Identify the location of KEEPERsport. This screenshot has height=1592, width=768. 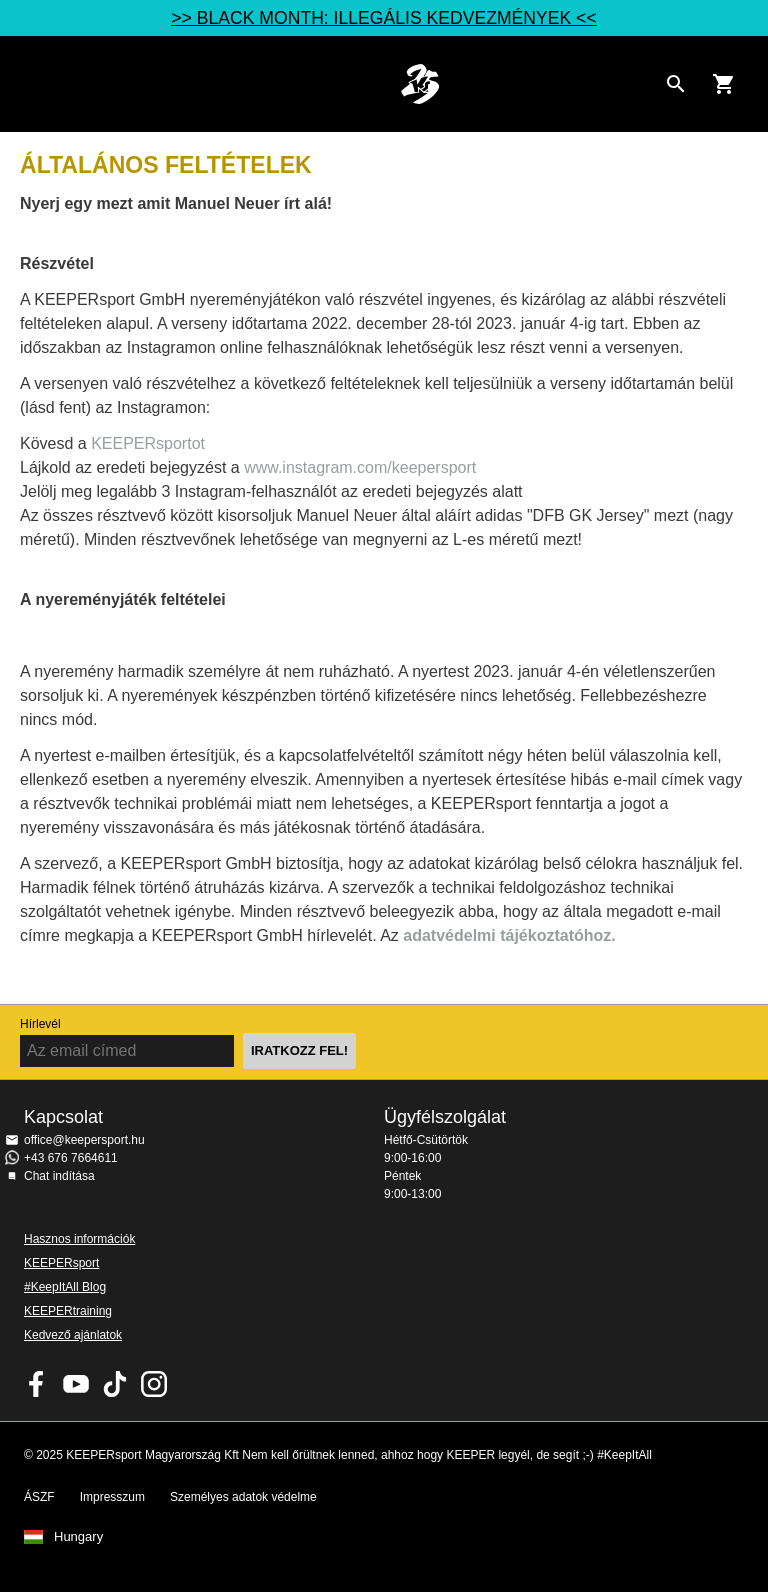
(61, 1263).